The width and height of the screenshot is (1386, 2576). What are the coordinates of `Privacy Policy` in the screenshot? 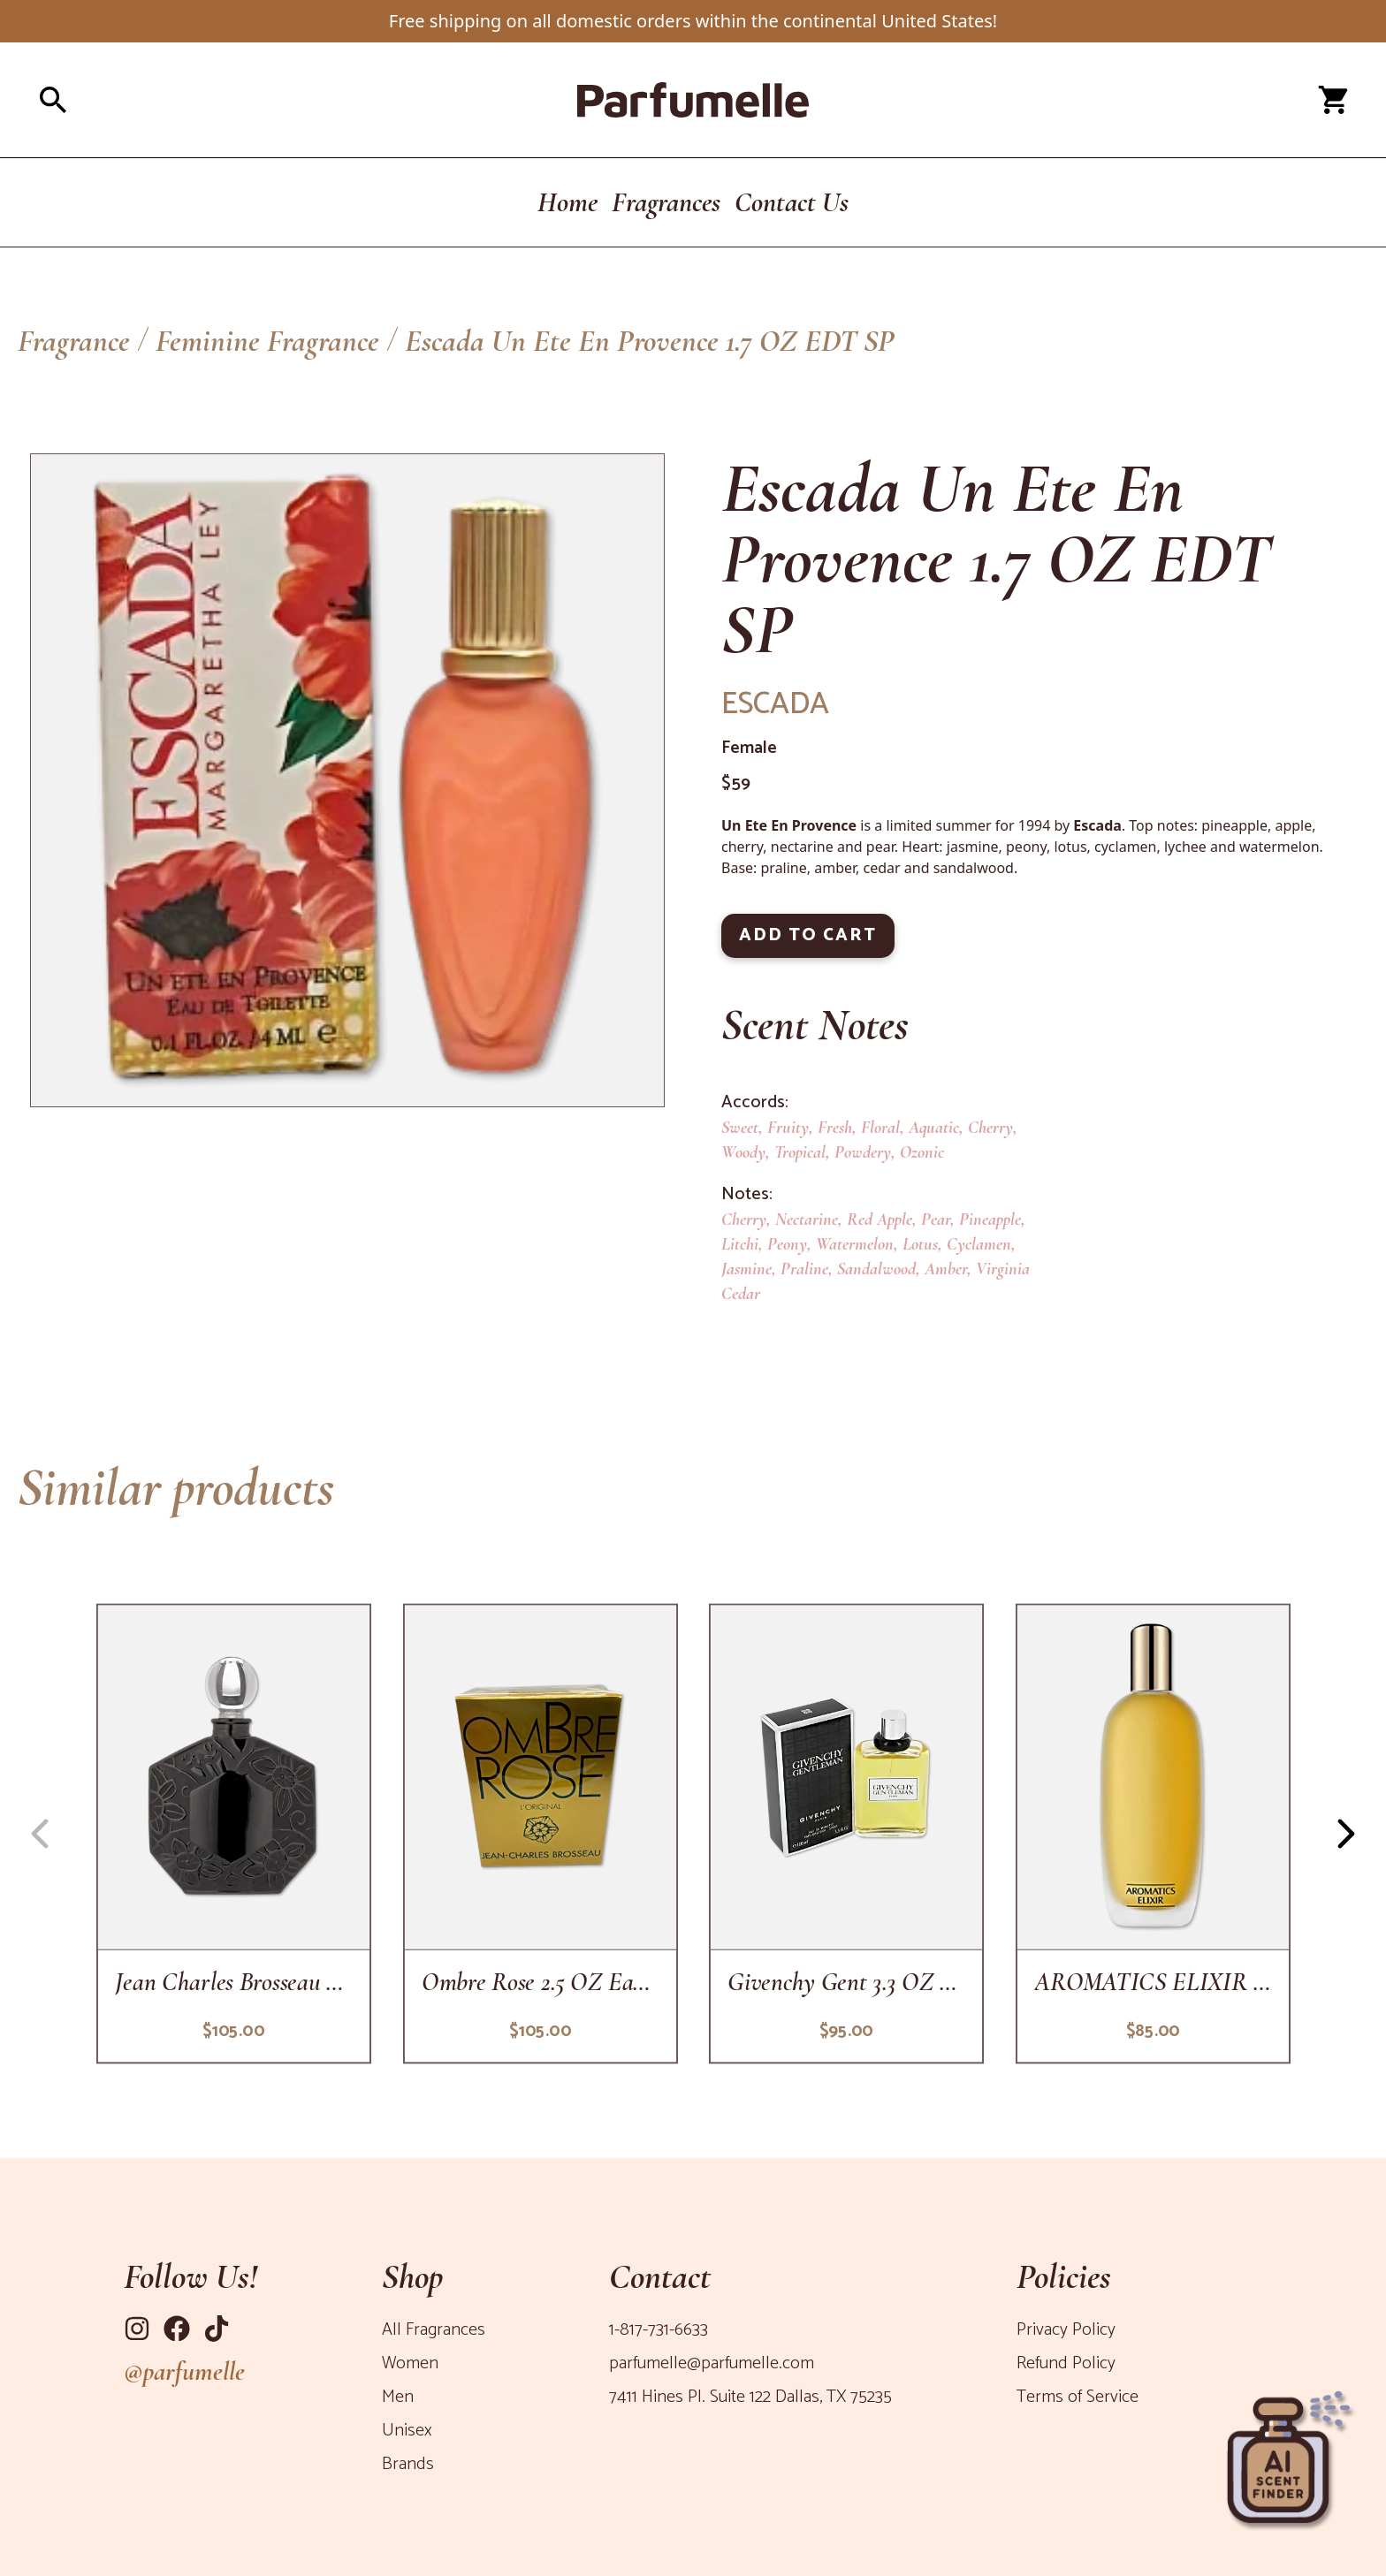 It's located at (1066, 2329).